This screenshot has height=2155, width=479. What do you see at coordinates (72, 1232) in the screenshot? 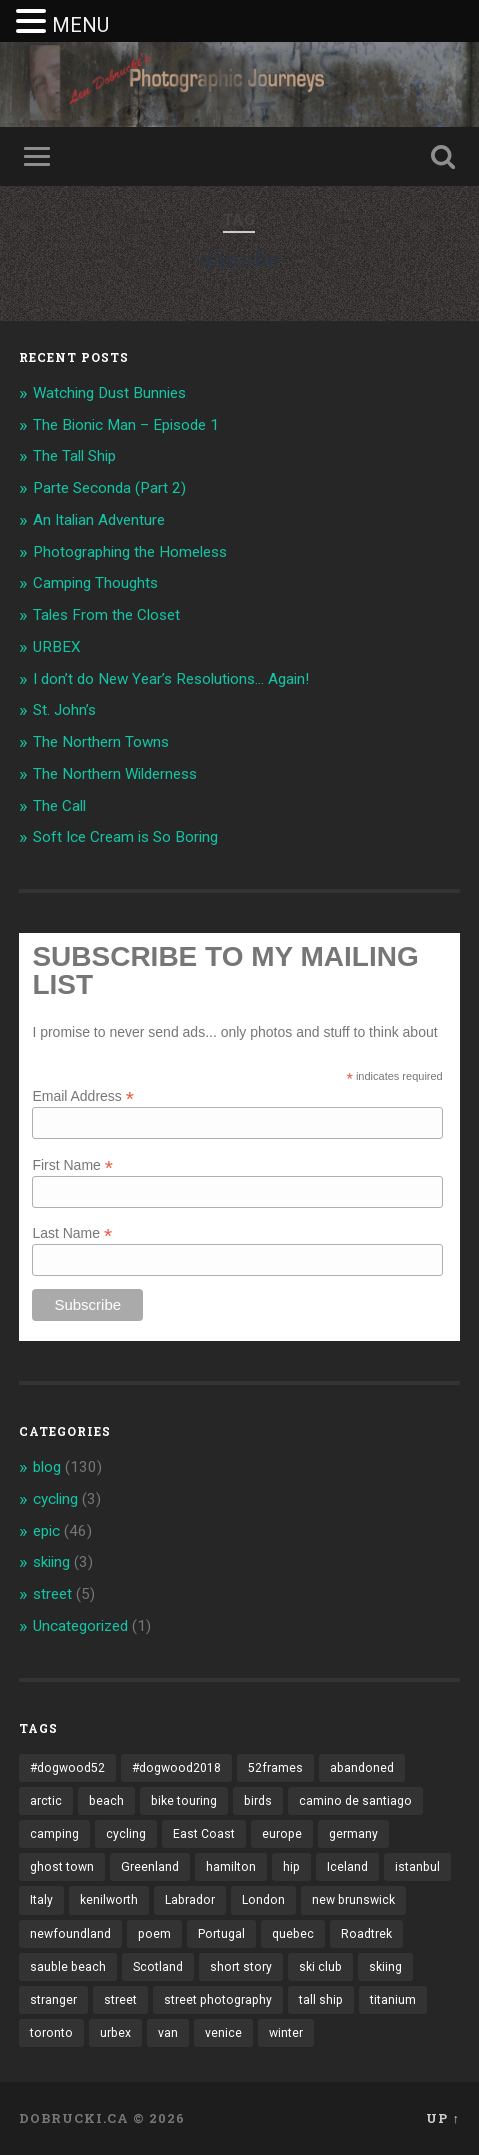
I see `Last Name` at bounding box center [72, 1232].